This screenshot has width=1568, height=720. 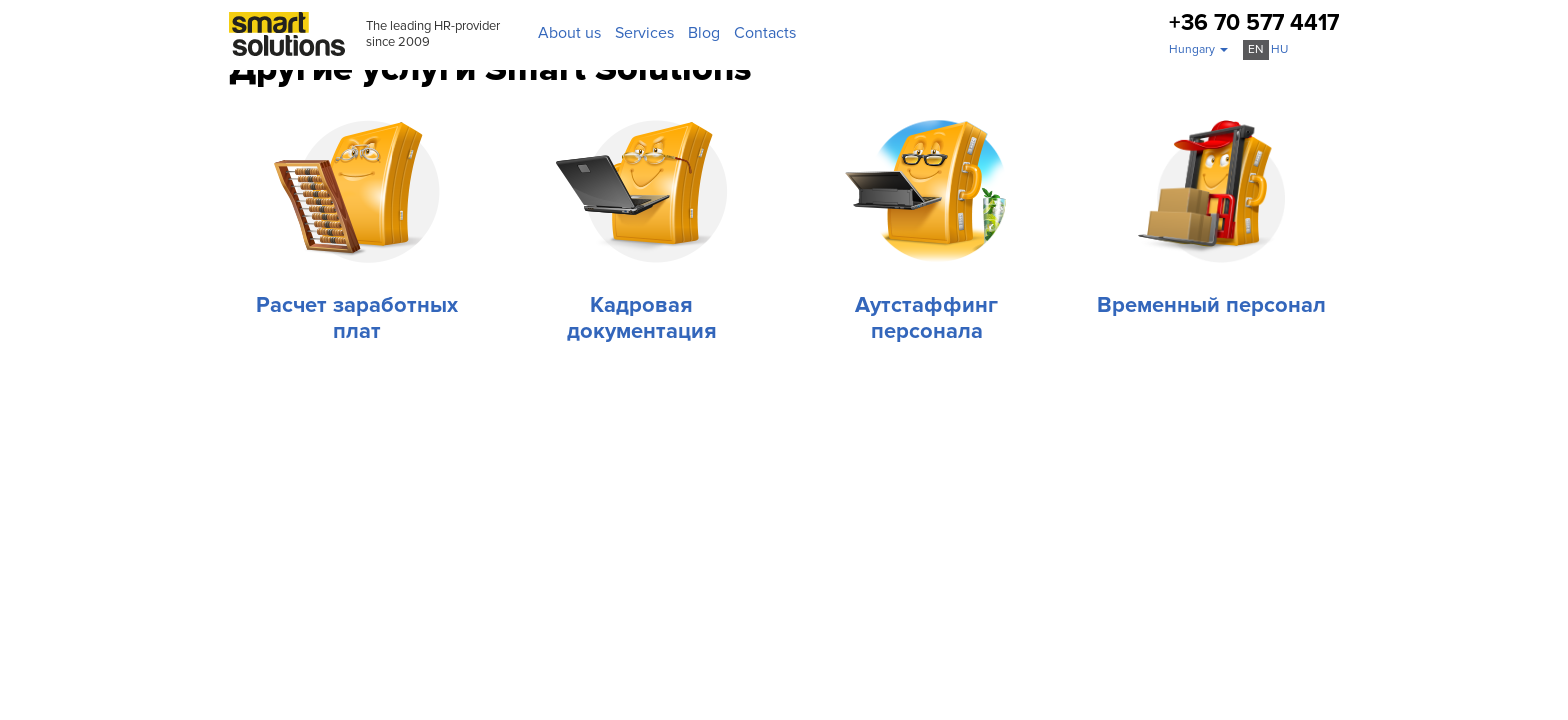 What do you see at coordinates (1211, 305) in the screenshot?
I see `Временный персонал` at bounding box center [1211, 305].